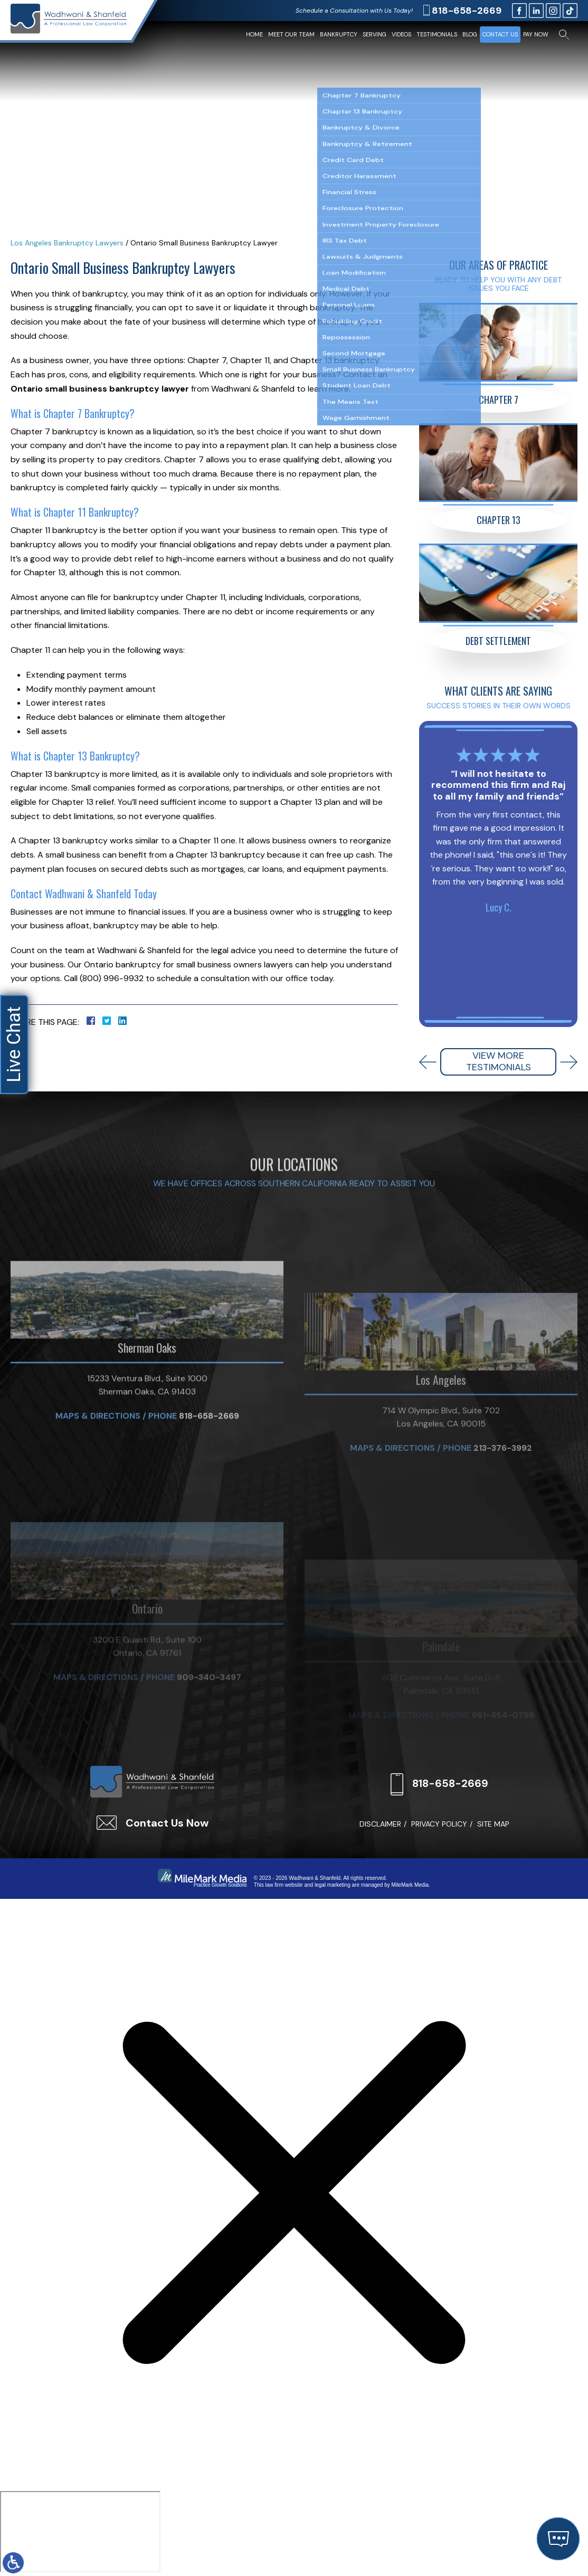  Describe the element at coordinates (500, 34) in the screenshot. I see `Contact Us` at that location.